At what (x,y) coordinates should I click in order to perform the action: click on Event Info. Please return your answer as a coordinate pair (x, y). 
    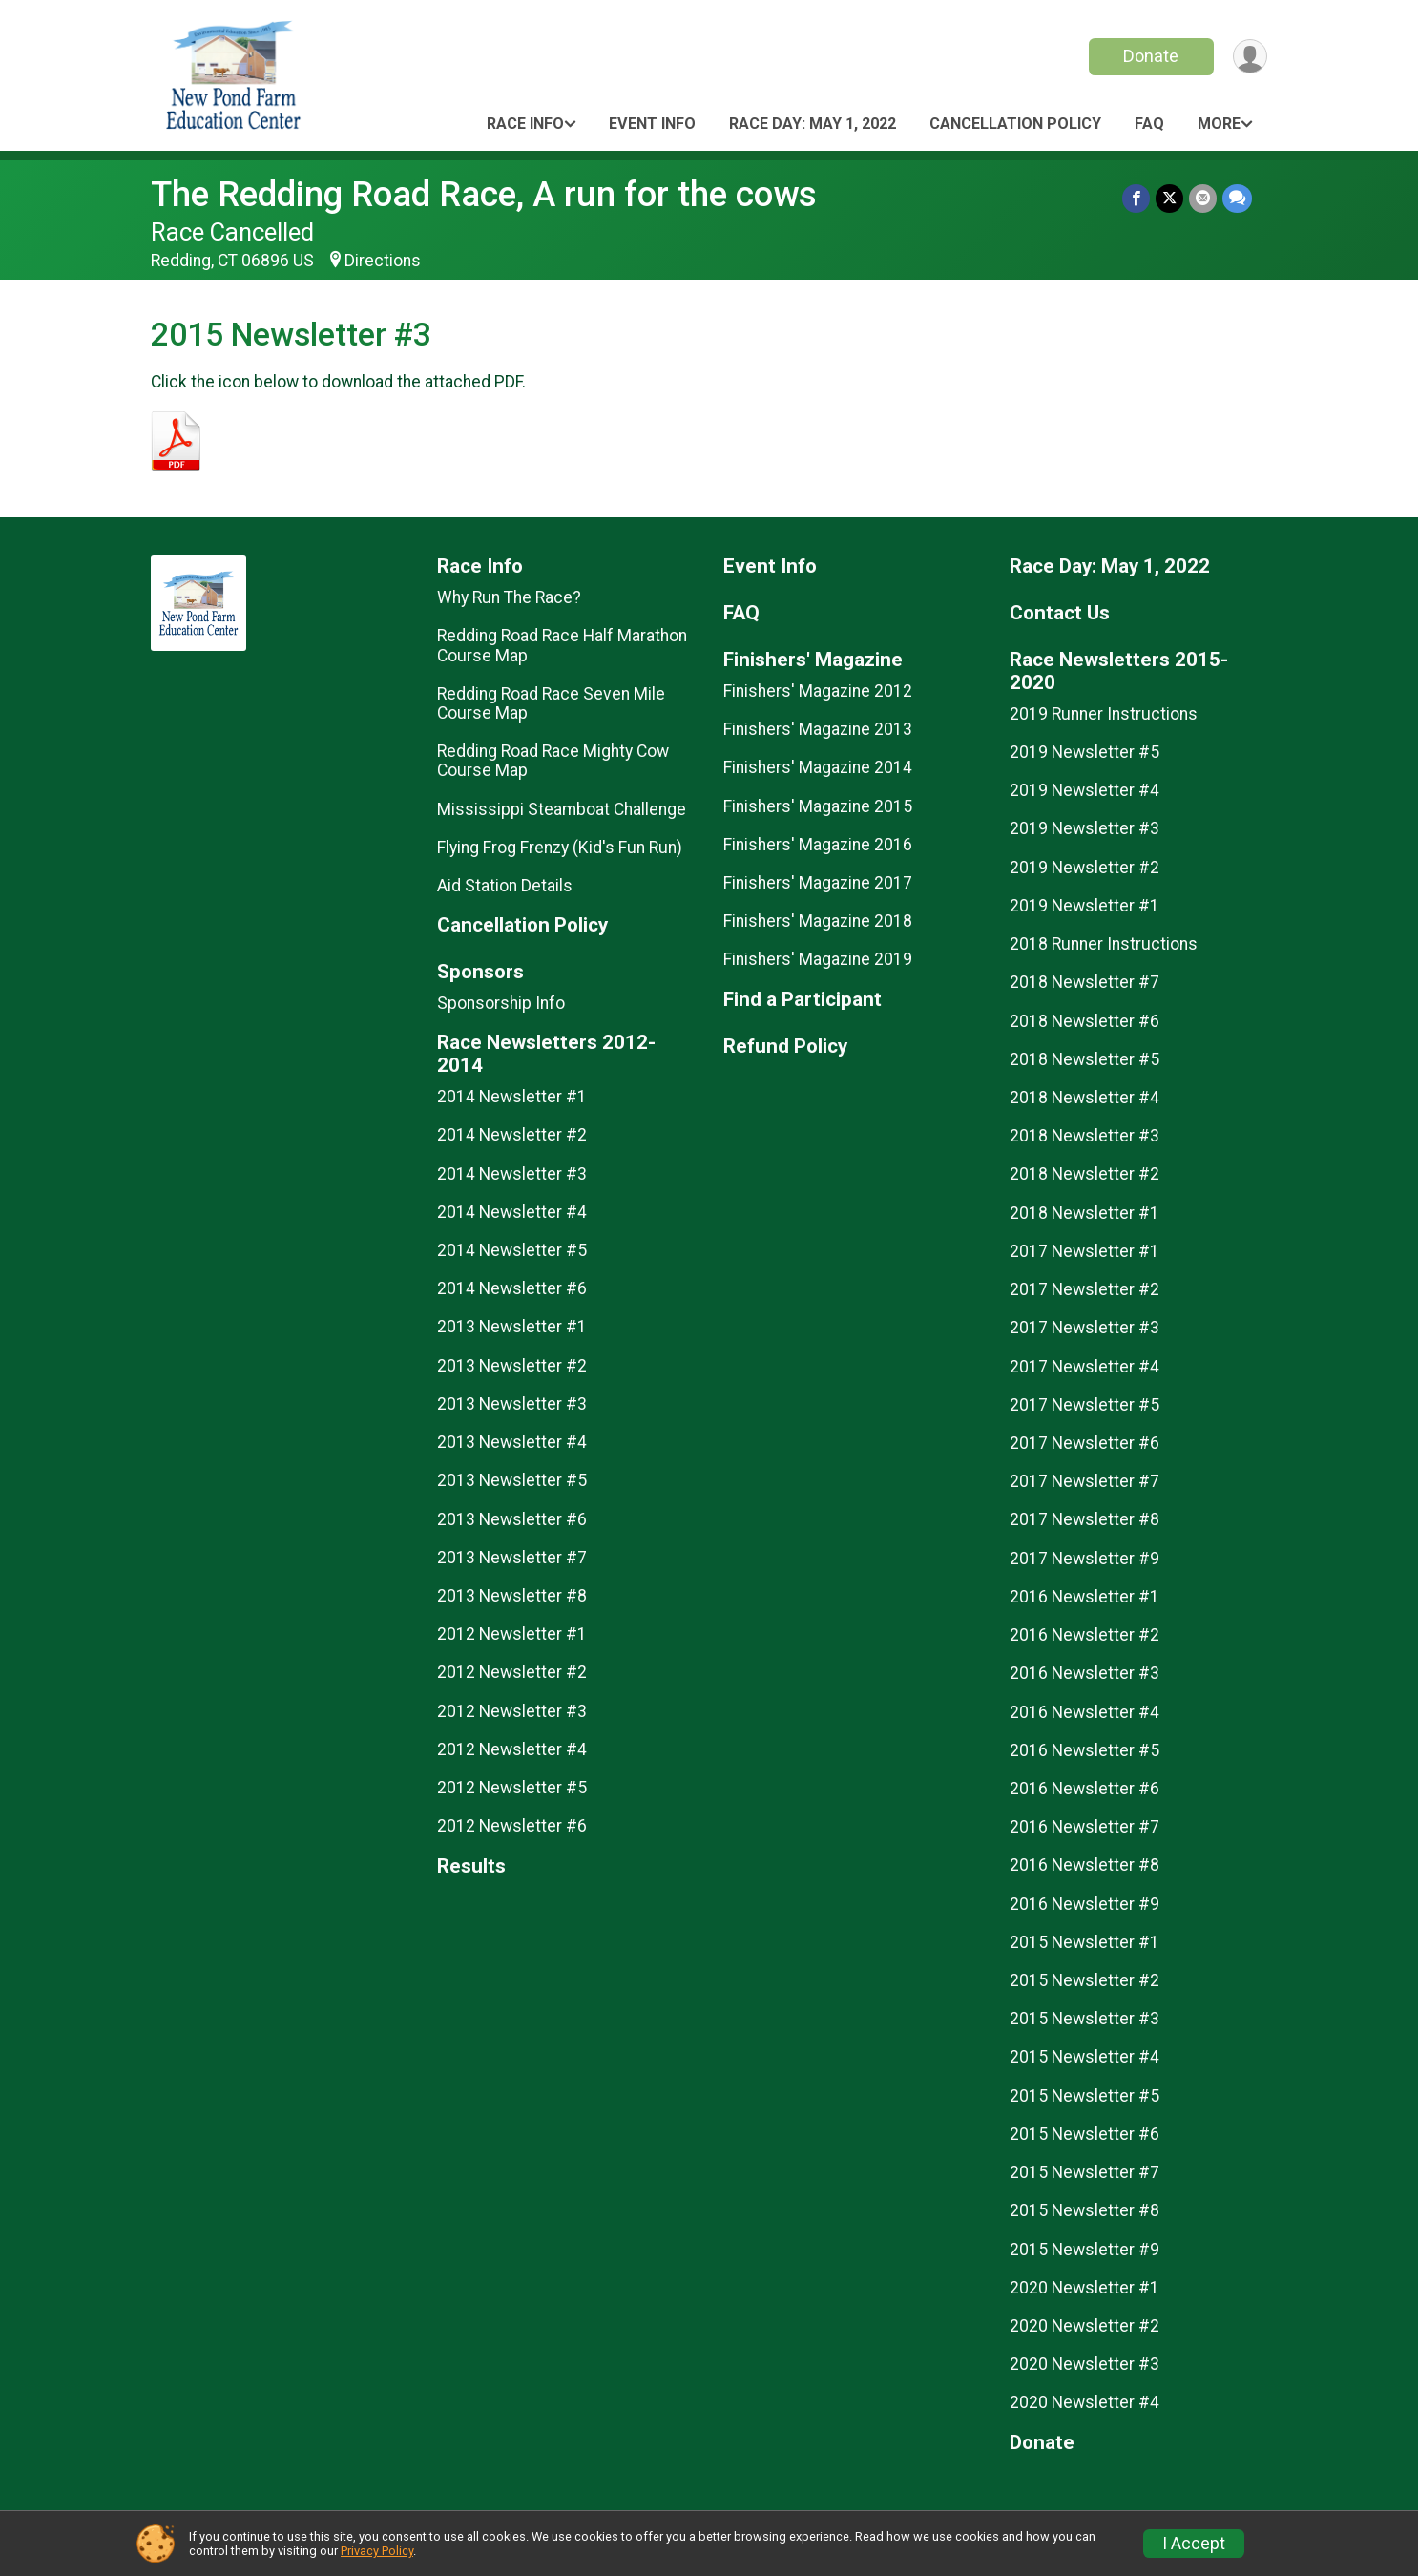
    Looking at the image, I should click on (652, 124).